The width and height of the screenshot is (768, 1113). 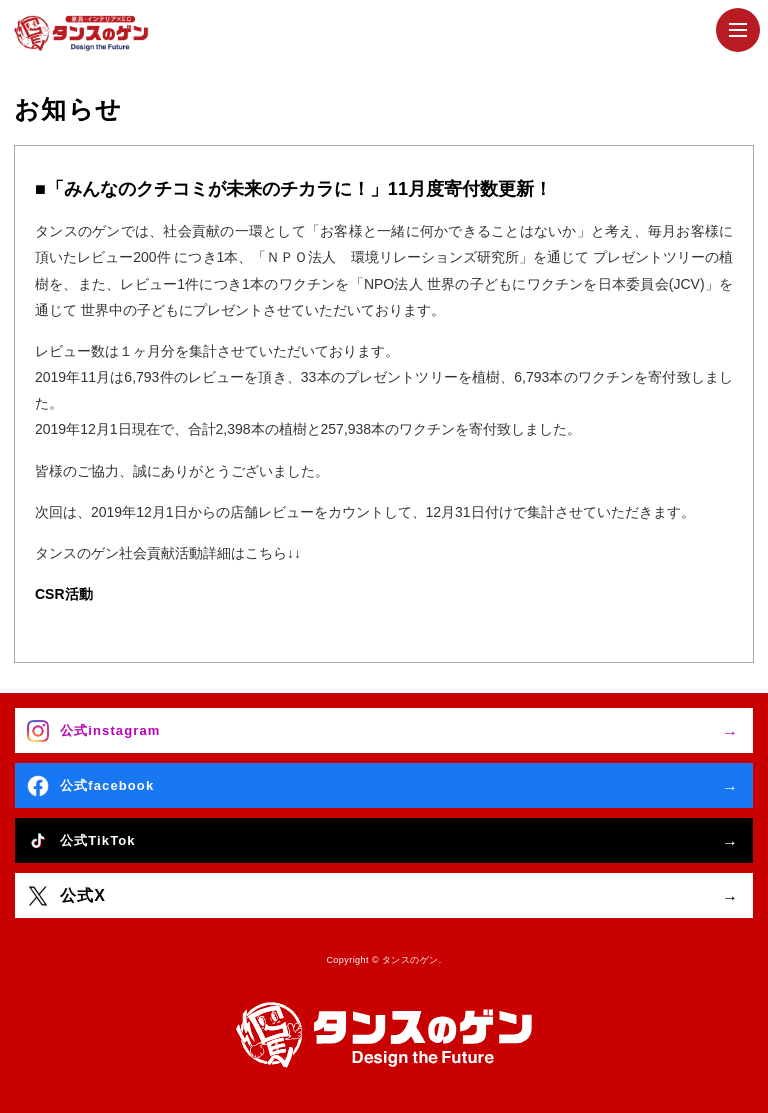 I want to click on 公式X, so click(x=83, y=895).